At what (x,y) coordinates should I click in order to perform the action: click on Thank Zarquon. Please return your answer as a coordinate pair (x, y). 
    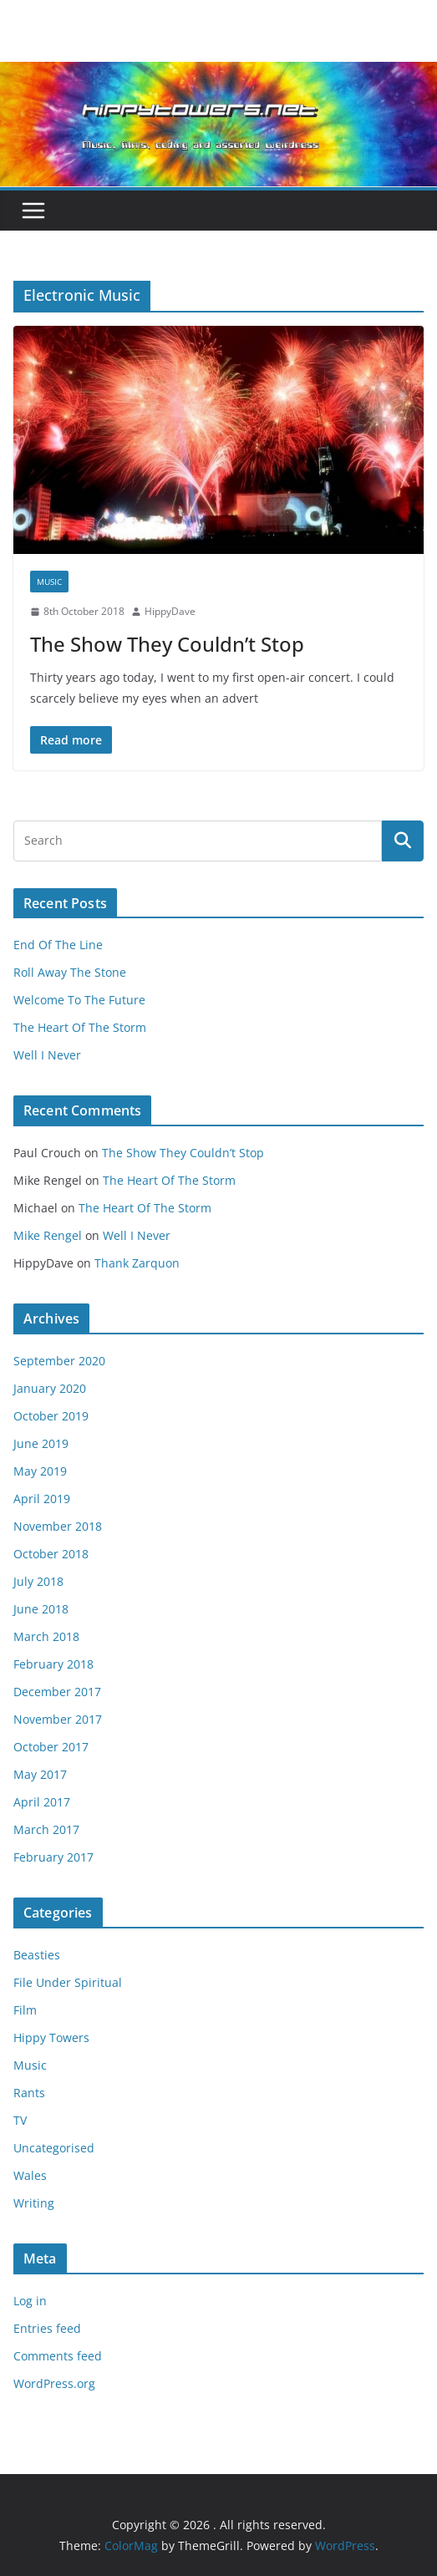
    Looking at the image, I should click on (137, 1263).